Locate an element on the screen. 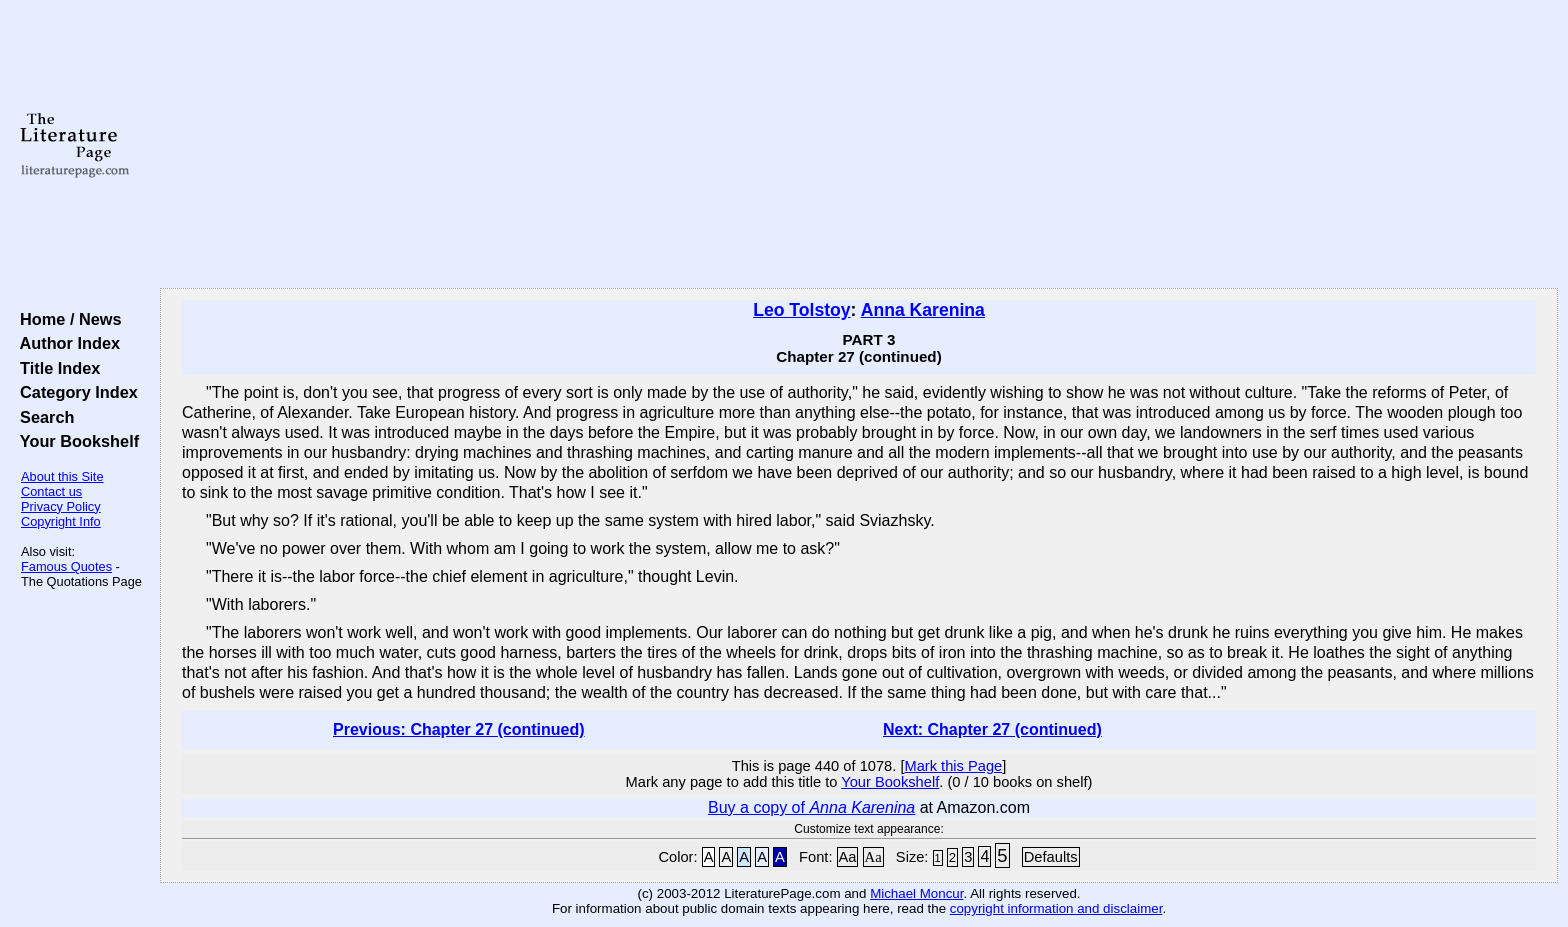 This screenshot has height=927, width=1568. Buy a copy of is located at coordinates (811, 807).